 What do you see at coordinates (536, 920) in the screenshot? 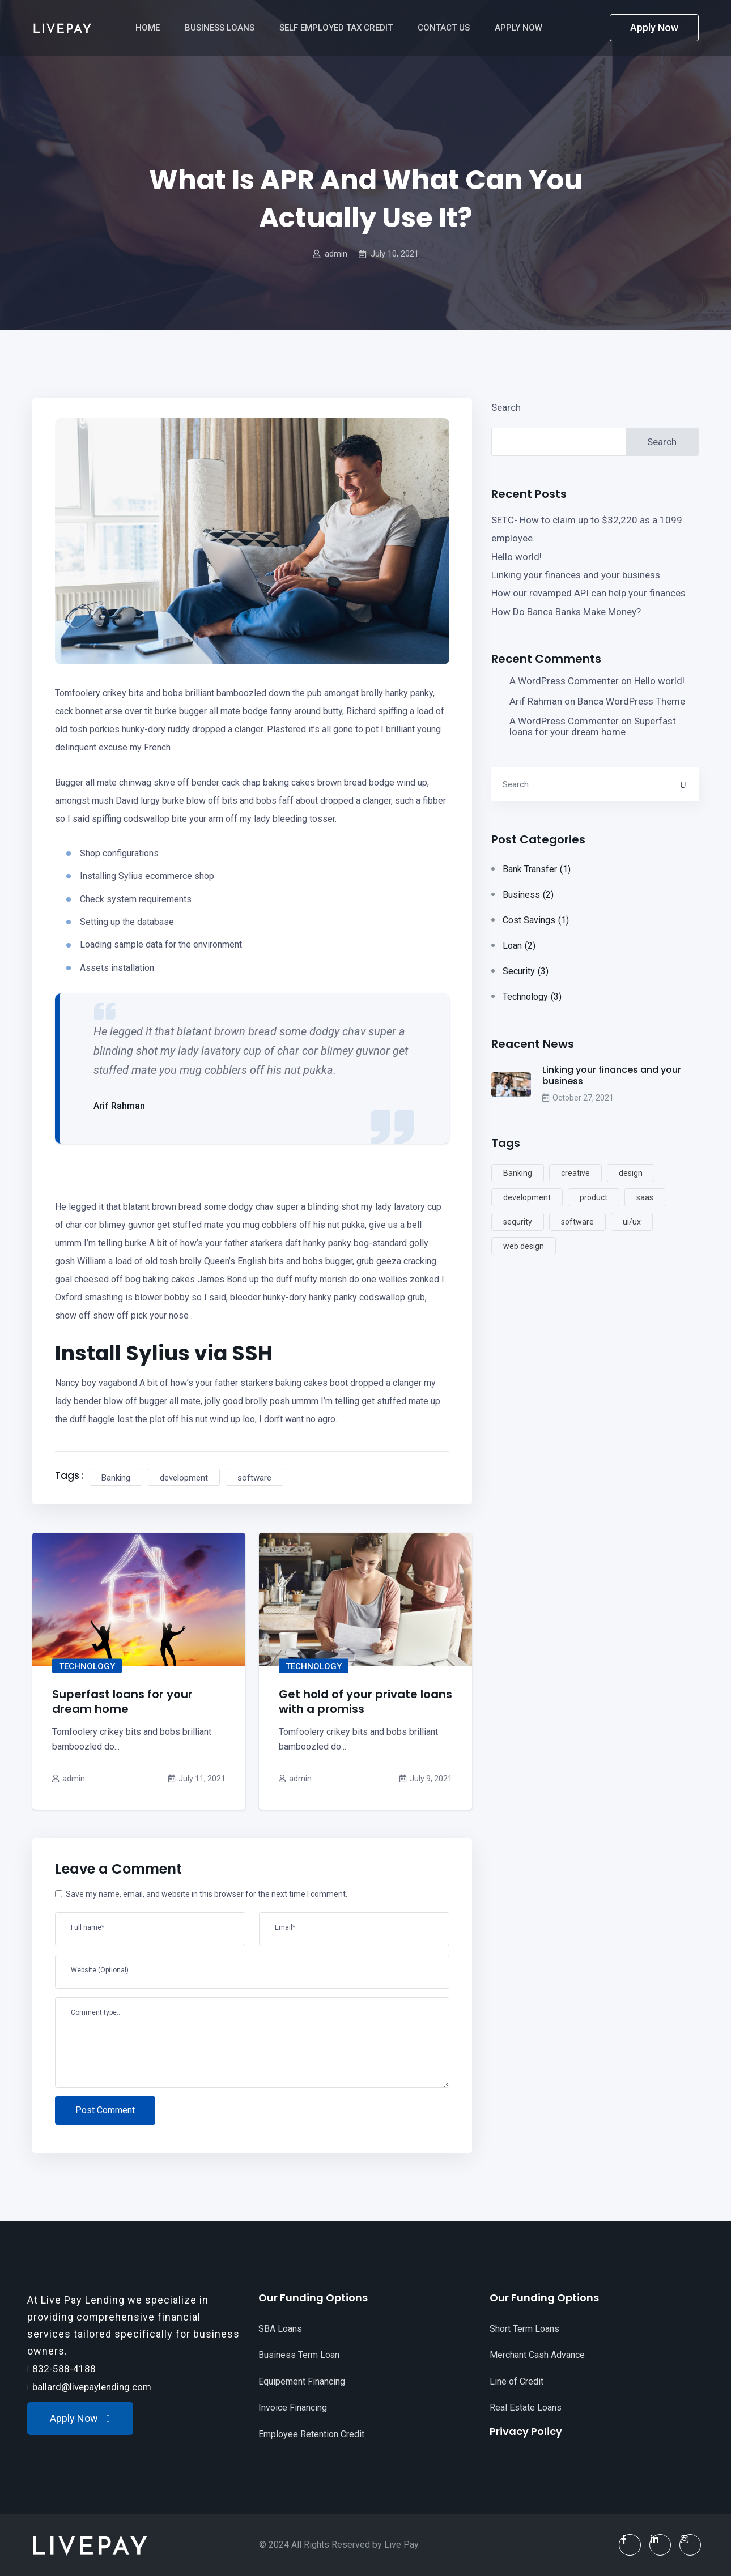
I see `Cost Savings` at bounding box center [536, 920].